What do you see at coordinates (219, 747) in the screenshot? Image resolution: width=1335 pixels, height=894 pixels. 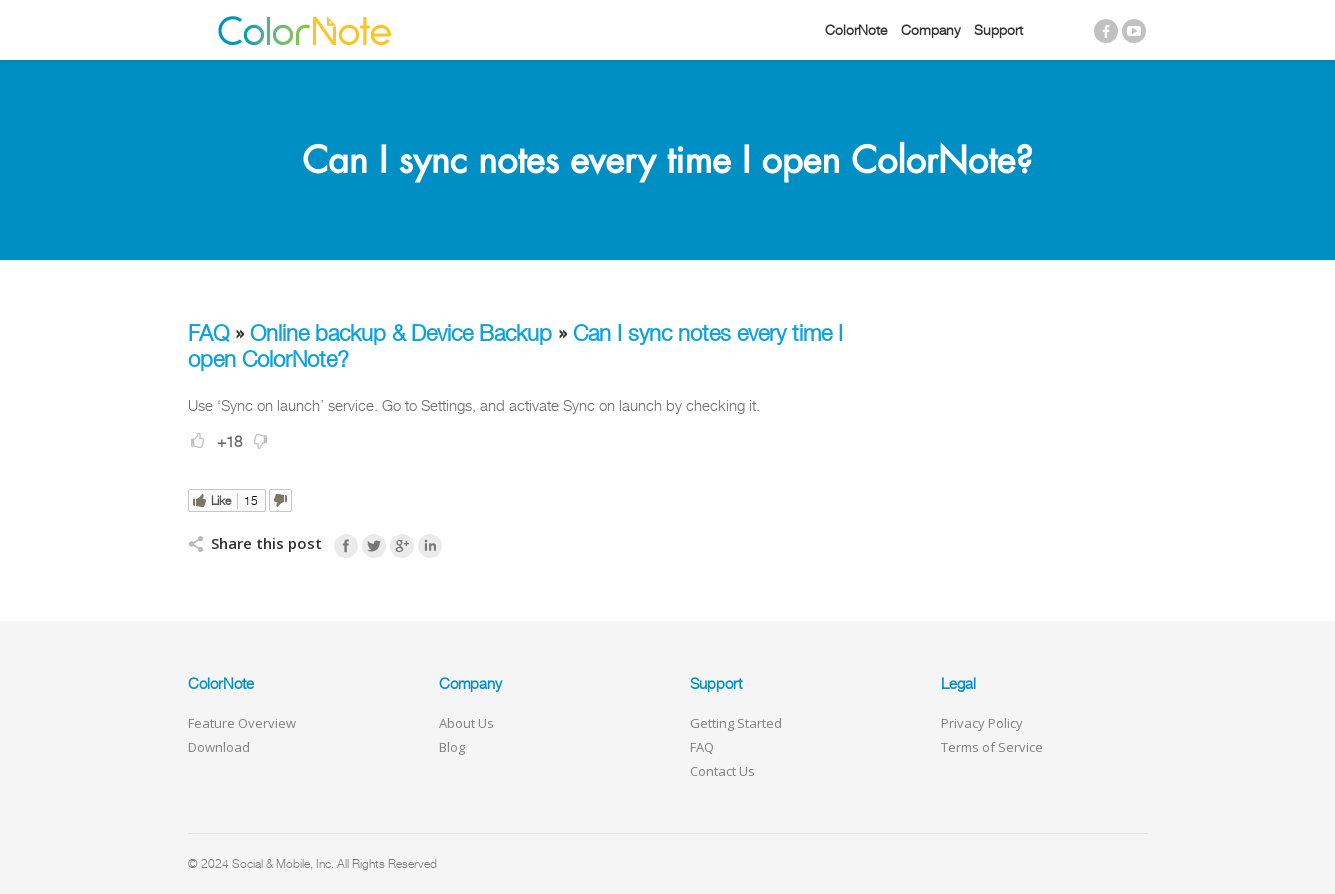 I see `Download` at bounding box center [219, 747].